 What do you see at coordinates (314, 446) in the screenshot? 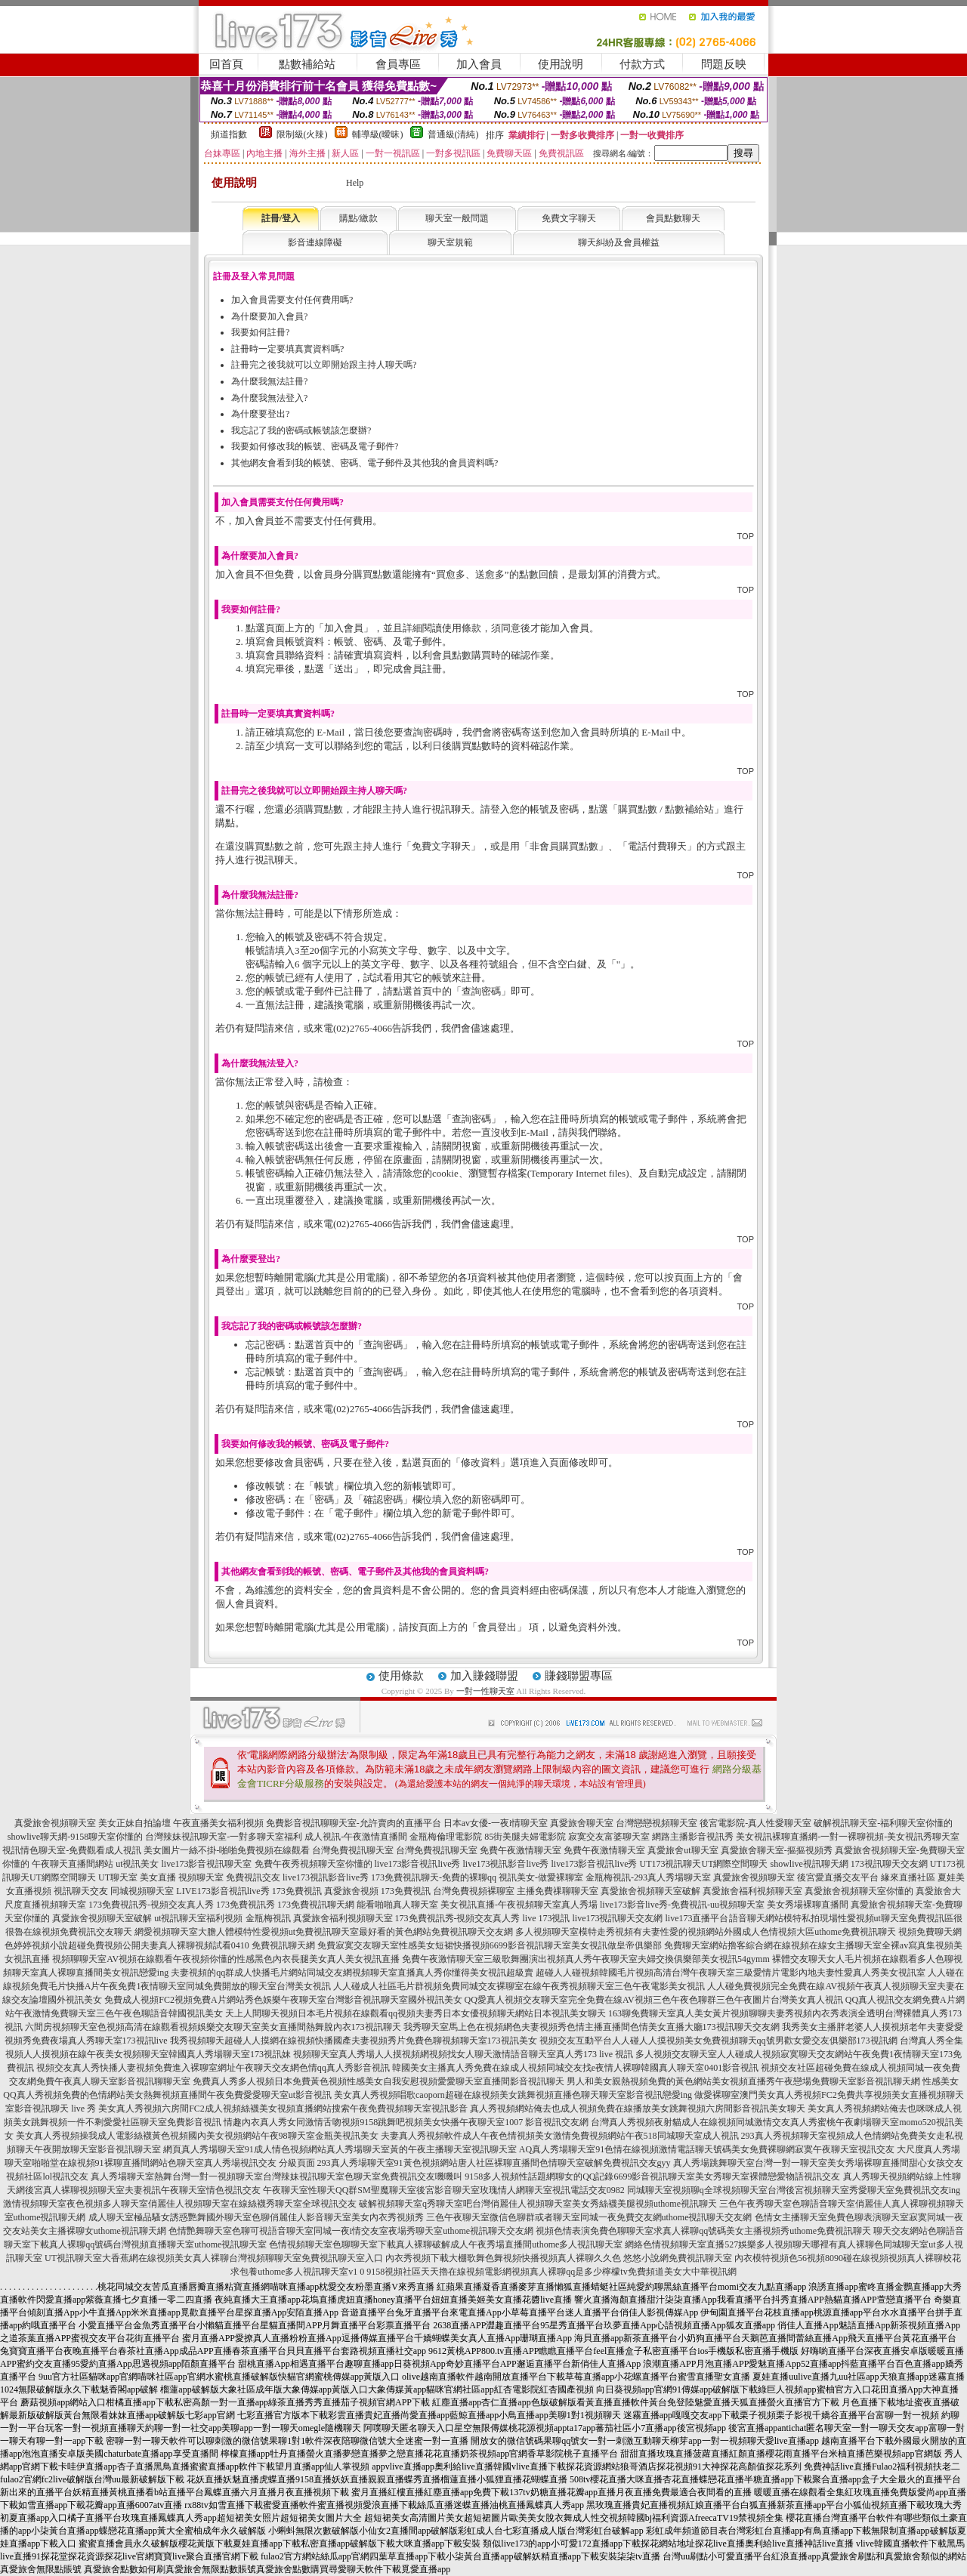
I see `我要如何修改我的帳號、密碼及電子郵件?` at bounding box center [314, 446].